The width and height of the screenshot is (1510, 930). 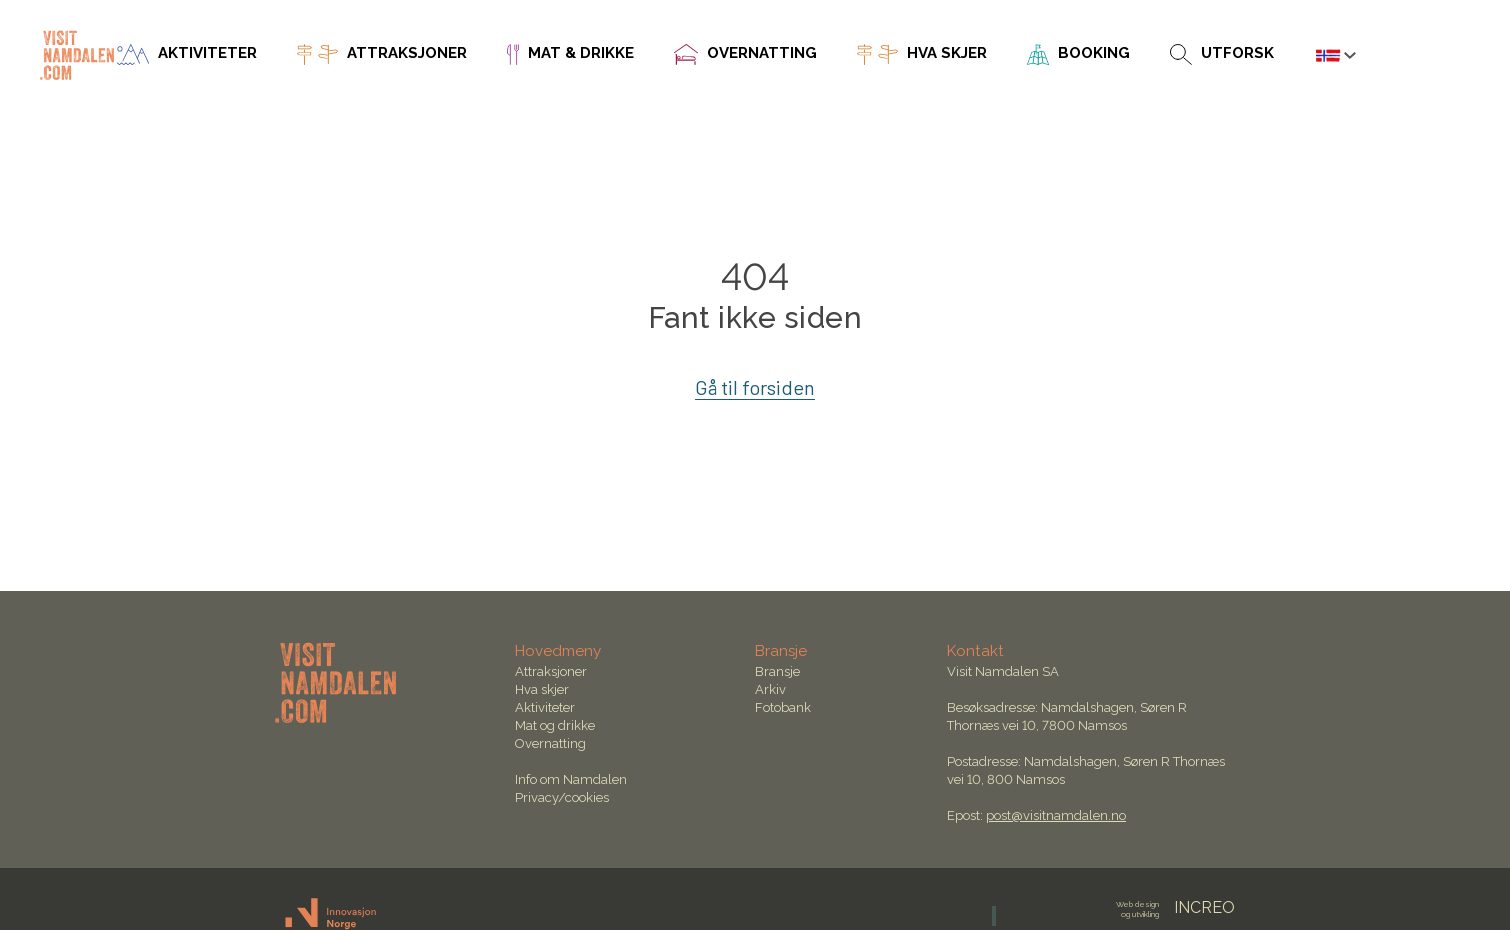 I want to click on Overnatting, so click(x=550, y=743).